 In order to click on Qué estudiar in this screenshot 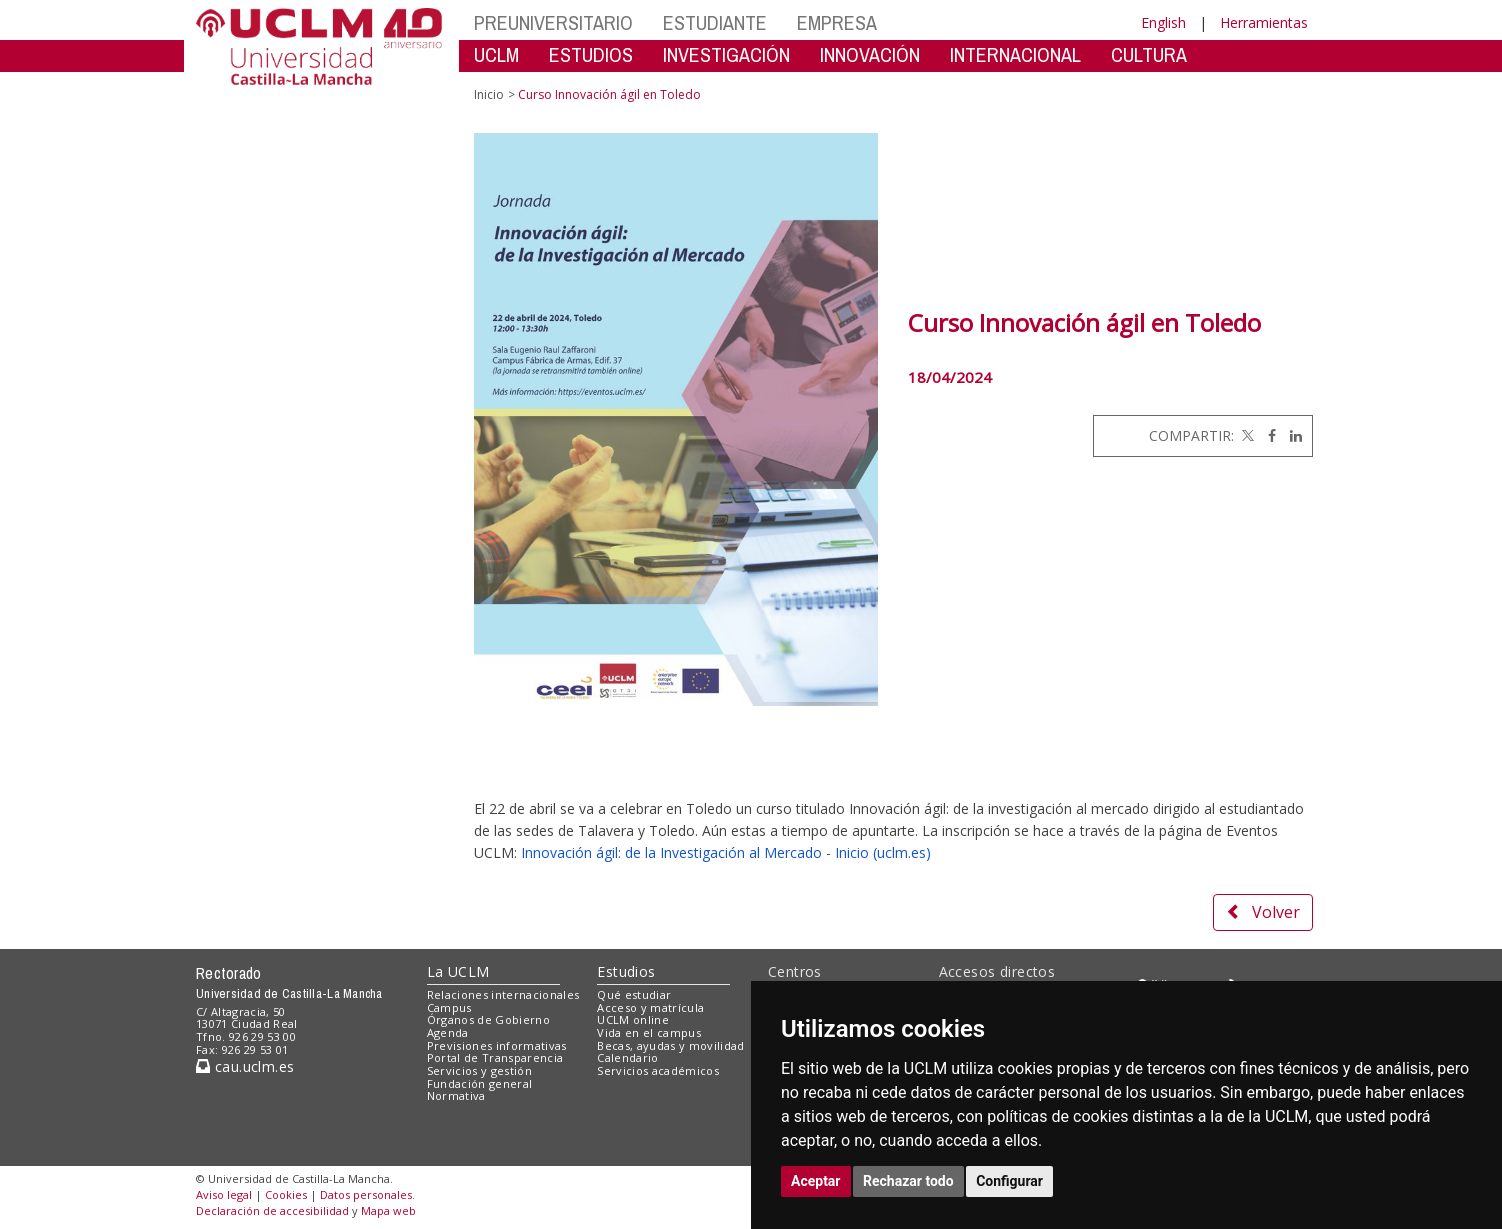, I will do `click(634, 994)`.